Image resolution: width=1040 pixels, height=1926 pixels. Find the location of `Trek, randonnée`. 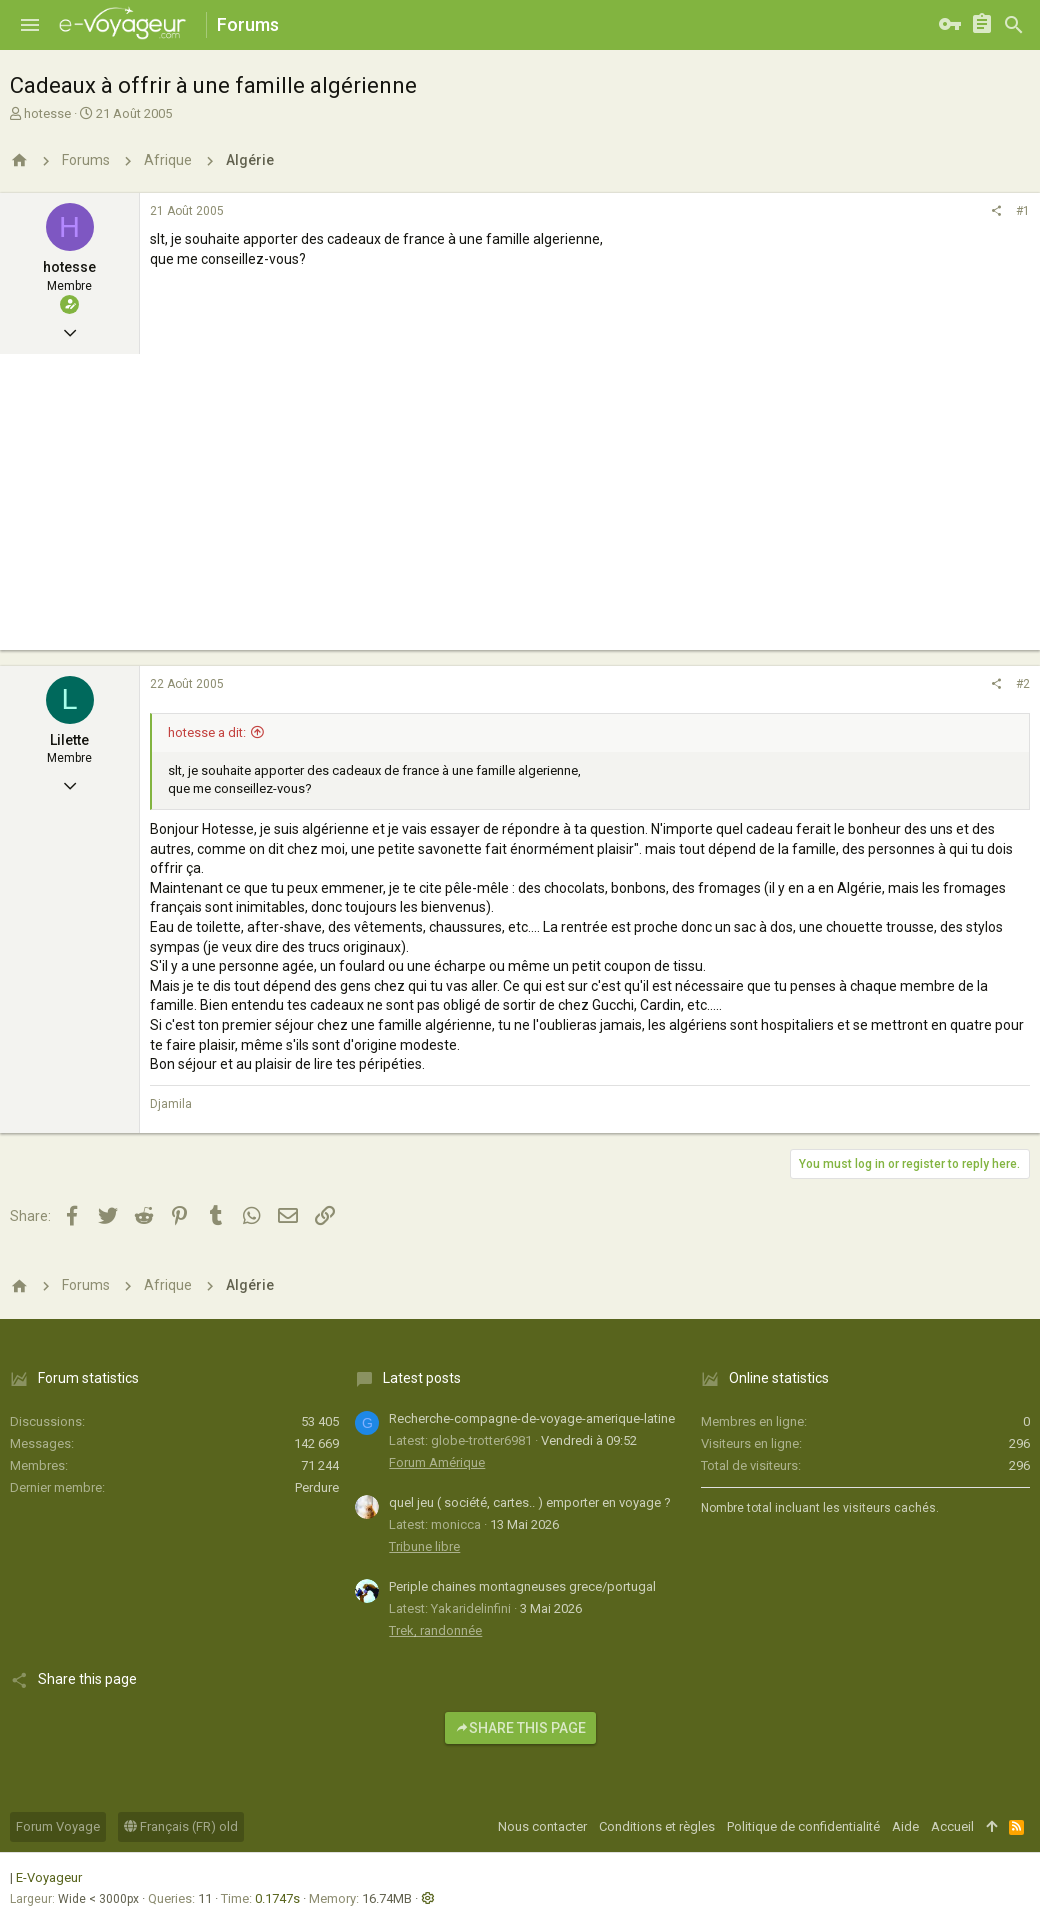

Trek, randonnée is located at coordinates (435, 1630).